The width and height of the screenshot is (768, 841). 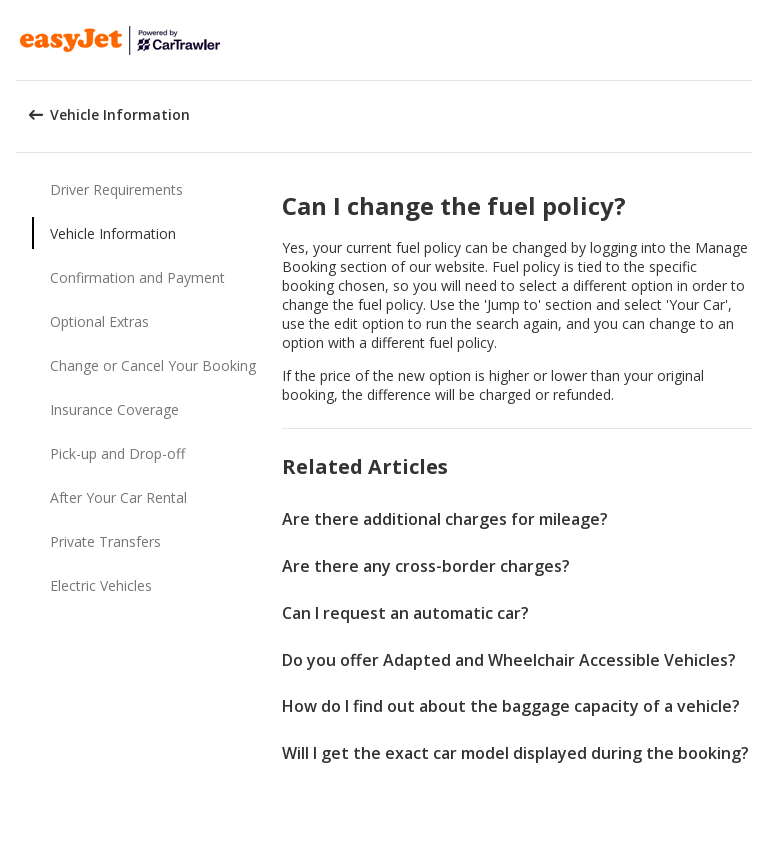 I want to click on [button], so click(x=746, y=40).